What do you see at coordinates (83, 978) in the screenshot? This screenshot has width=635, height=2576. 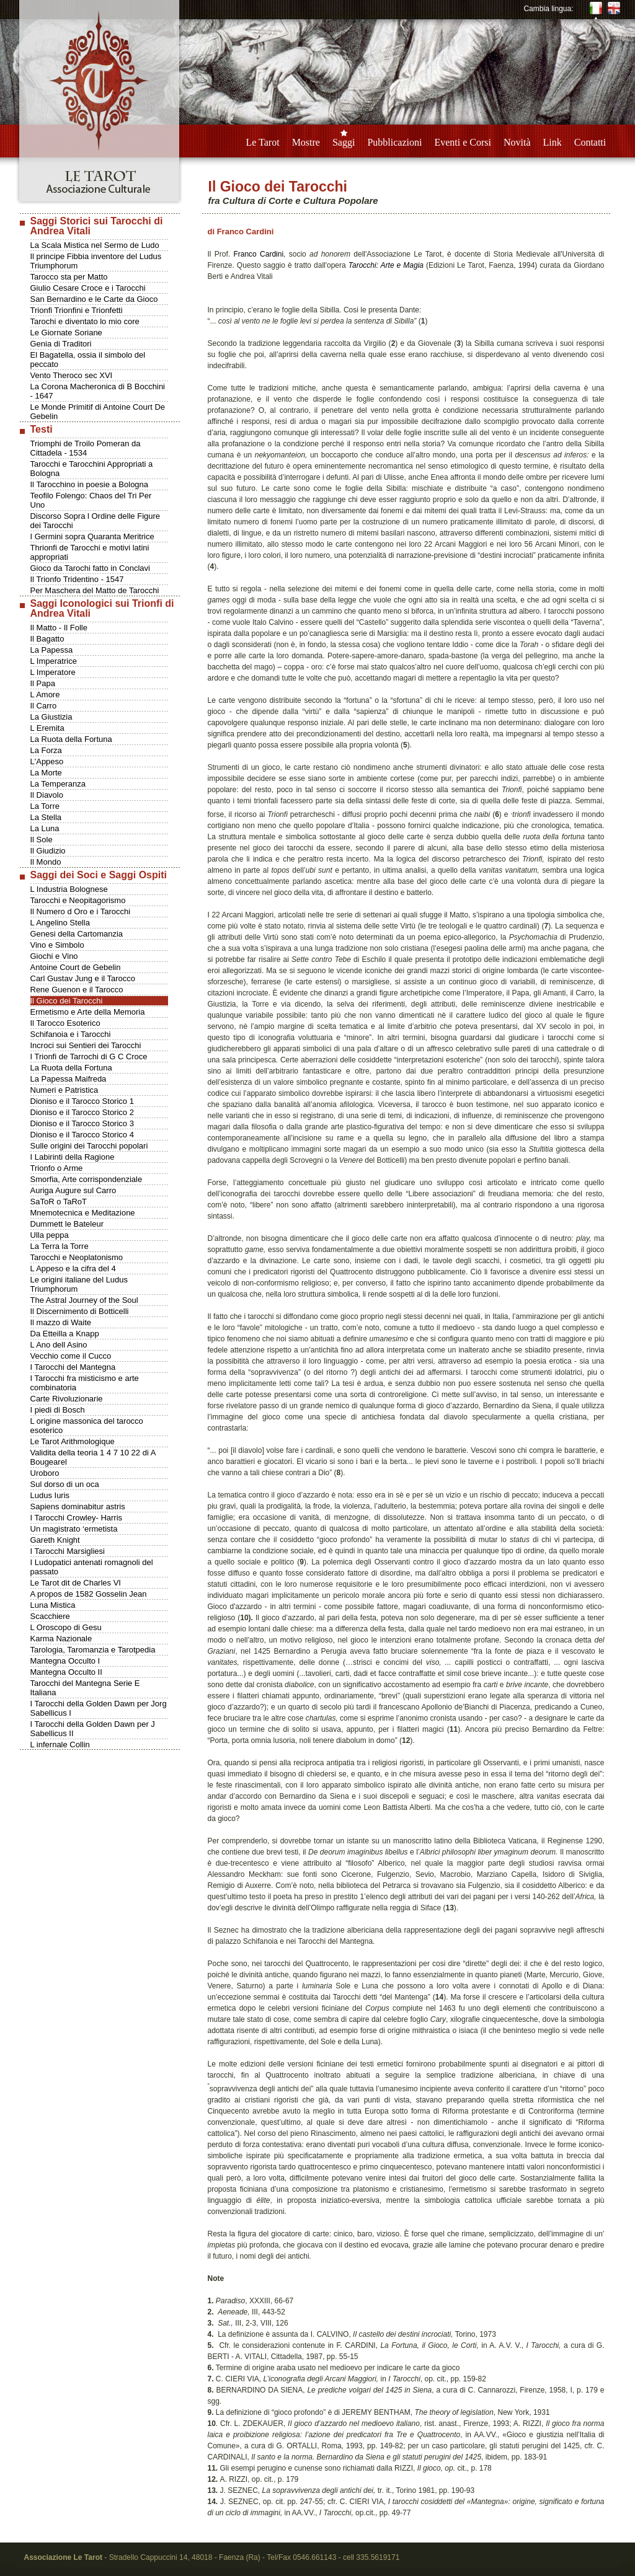 I see `Carl Gustav Jung e il Tarocco` at bounding box center [83, 978].